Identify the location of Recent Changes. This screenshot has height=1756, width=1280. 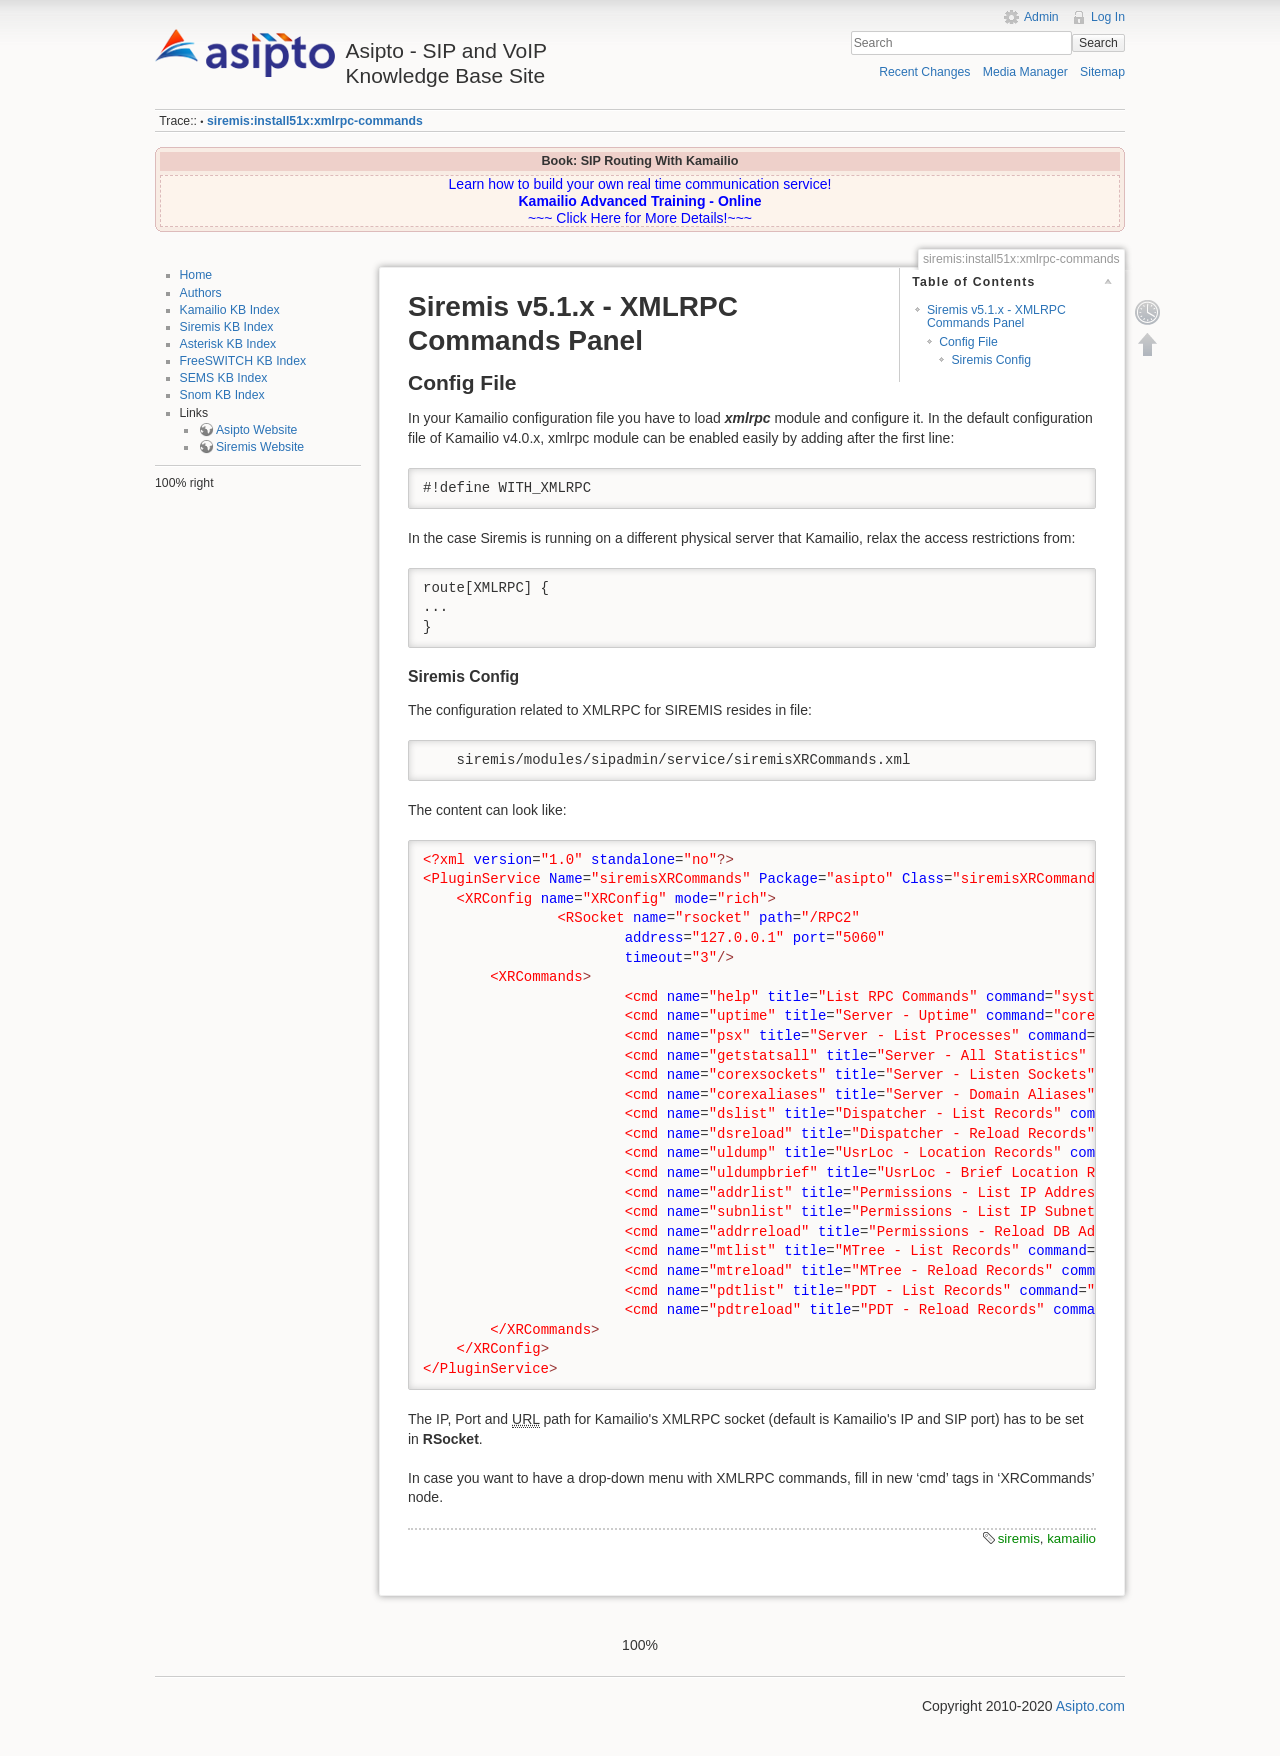
(924, 72).